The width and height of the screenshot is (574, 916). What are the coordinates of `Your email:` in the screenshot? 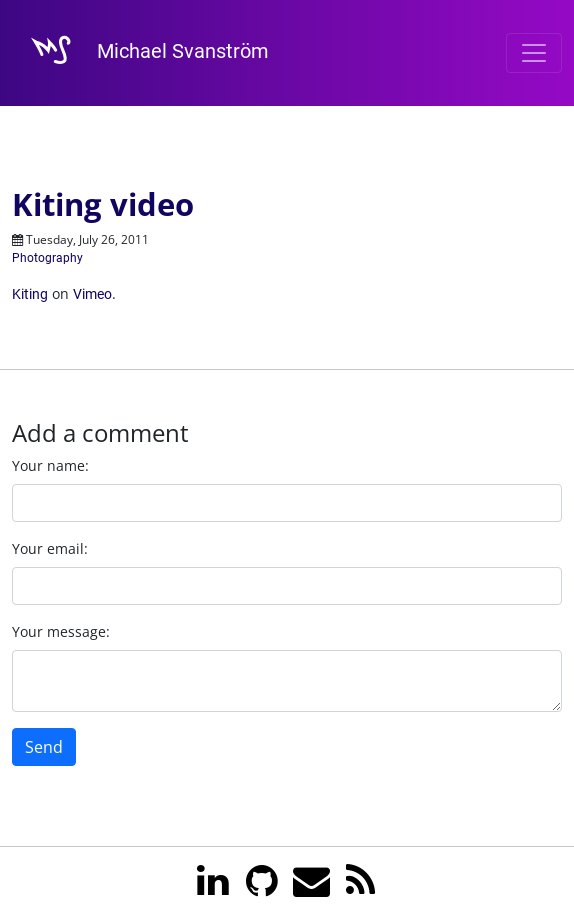 It's located at (50, 548).